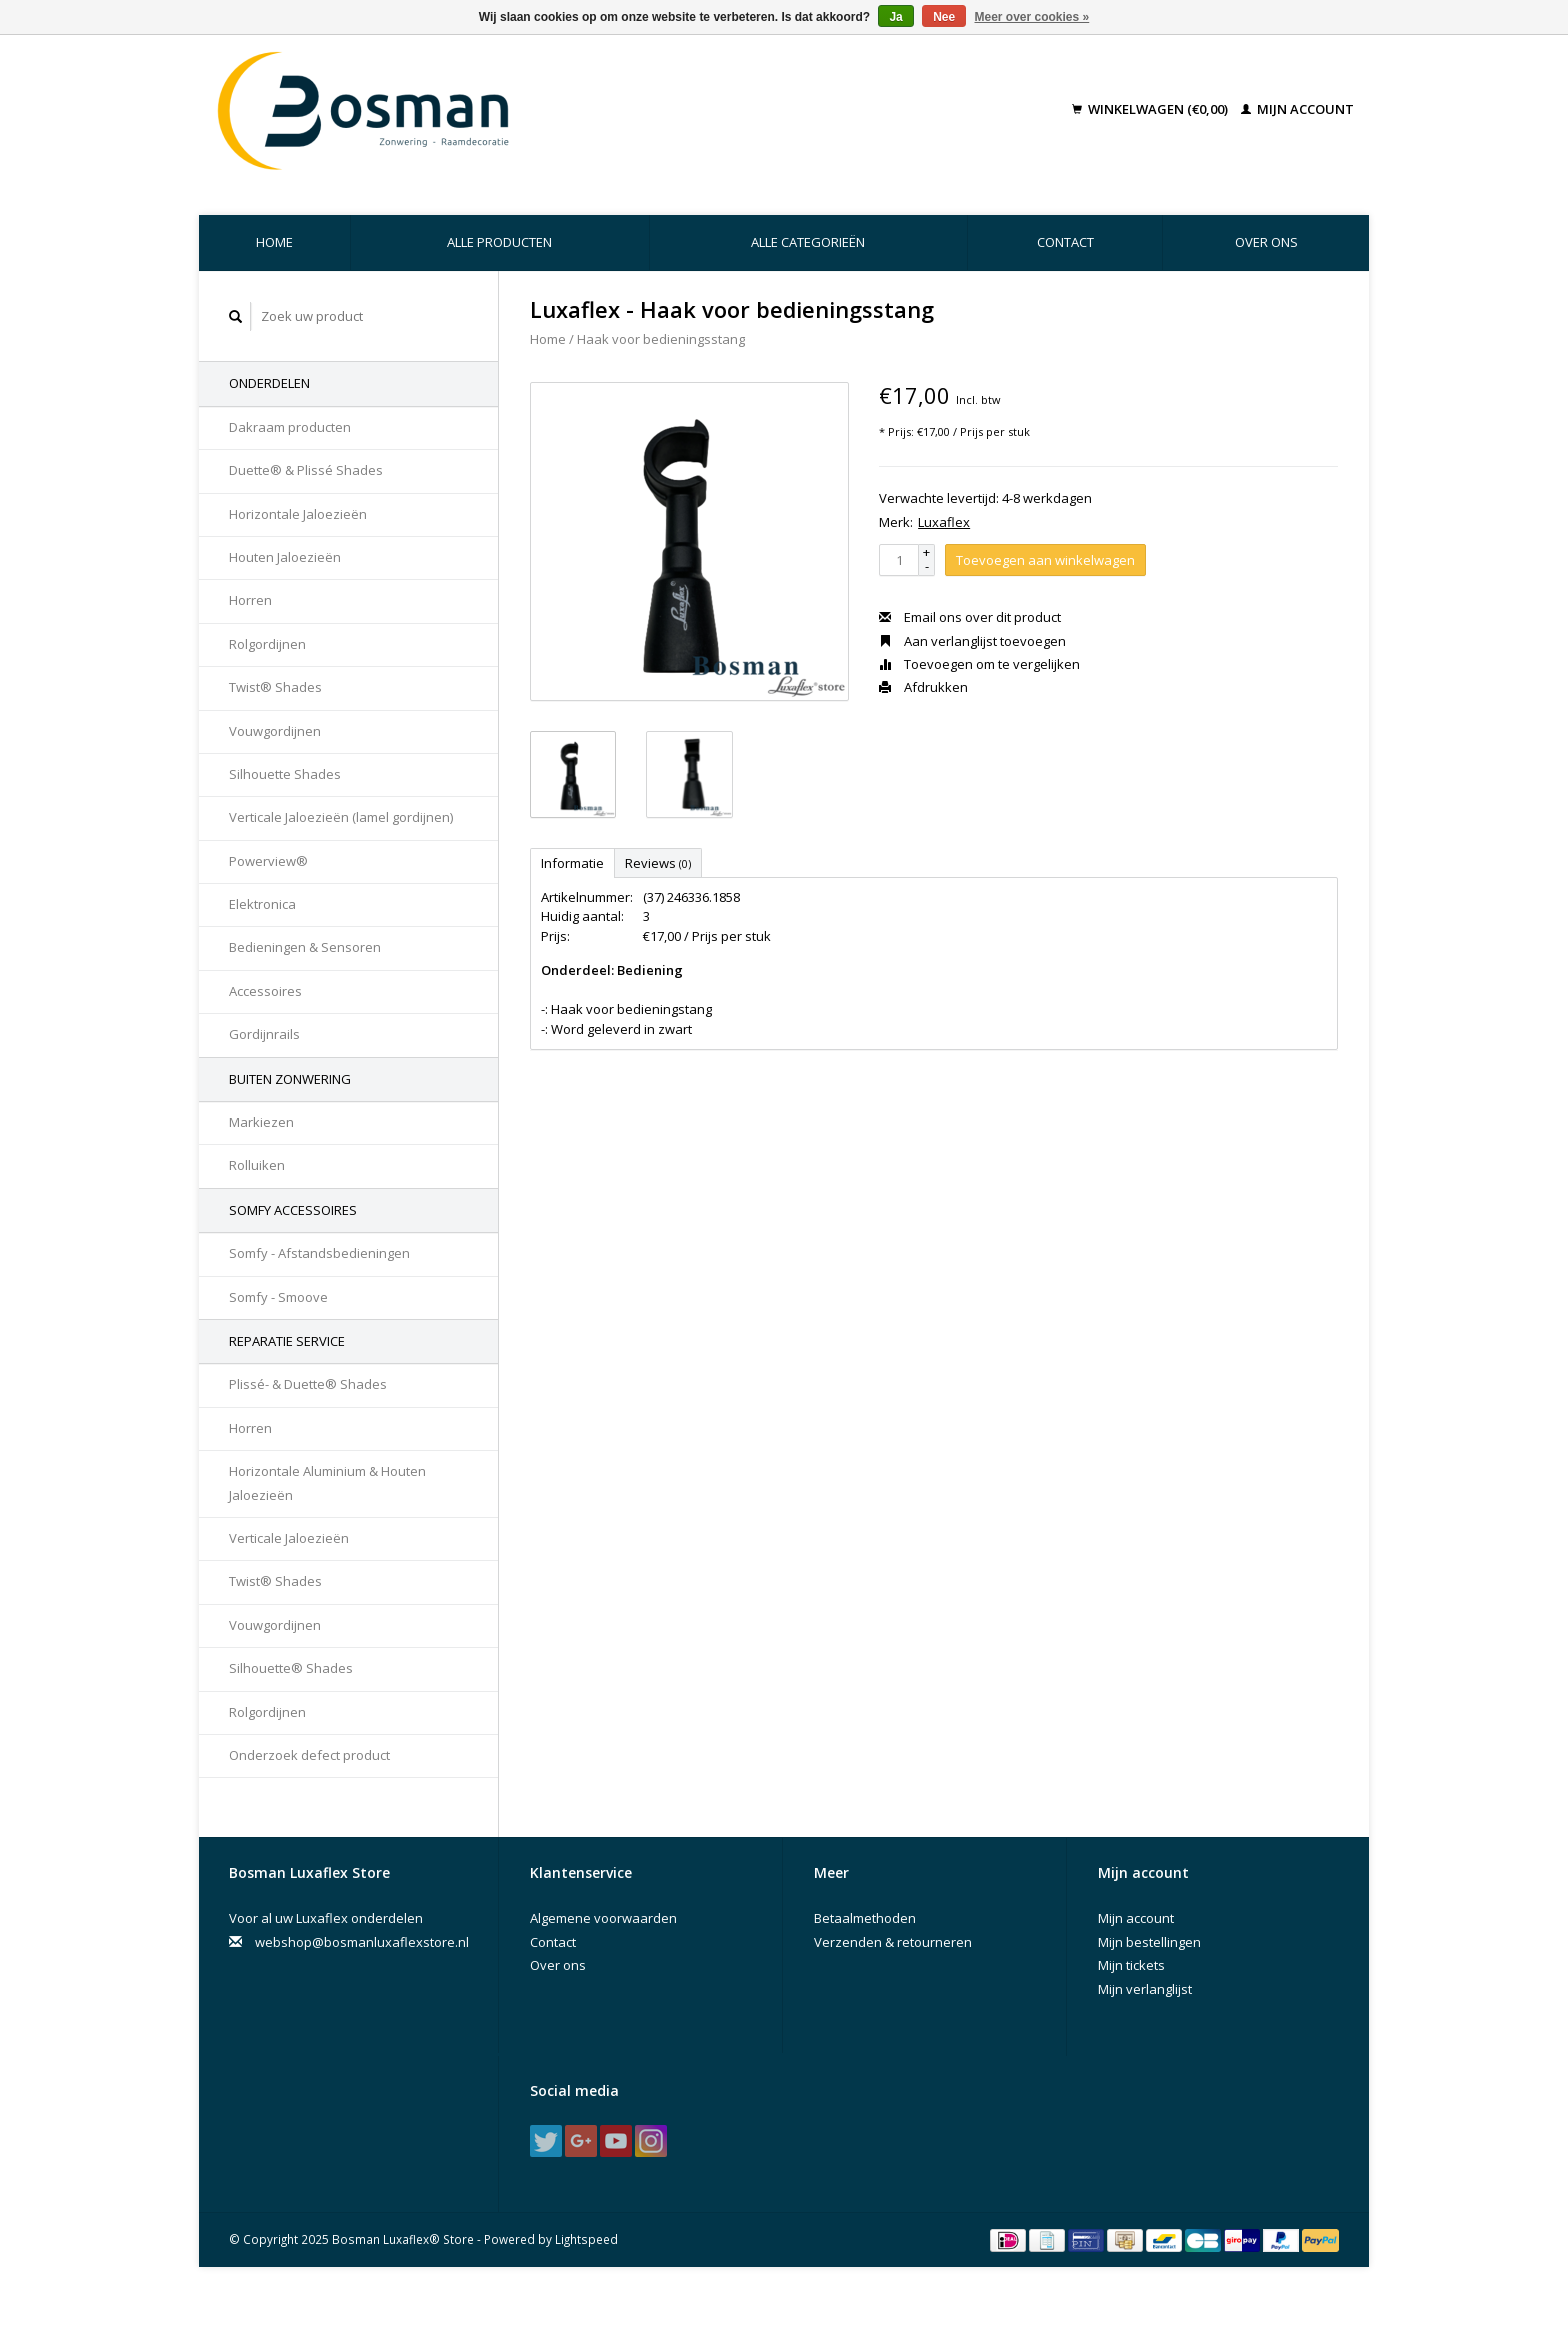 Image resolution: width=1568 pixels, height=2327 pixels. Describe the element at coordinates (1297, 109) in the screenshot. I see `Mijn account` at that location.